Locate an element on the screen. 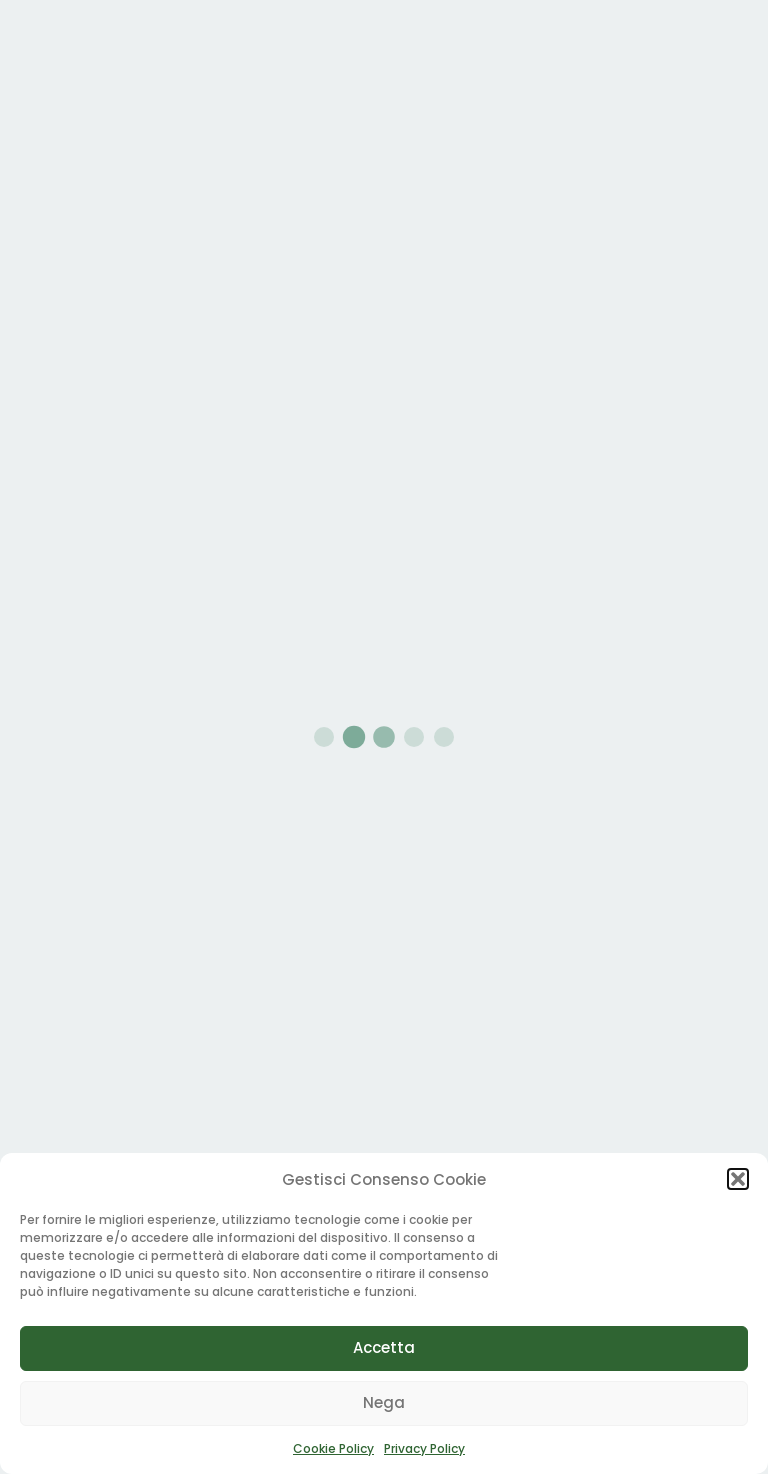 The image size is (768, 1474). Cookie Policy is located at coordinates (333, 1448).